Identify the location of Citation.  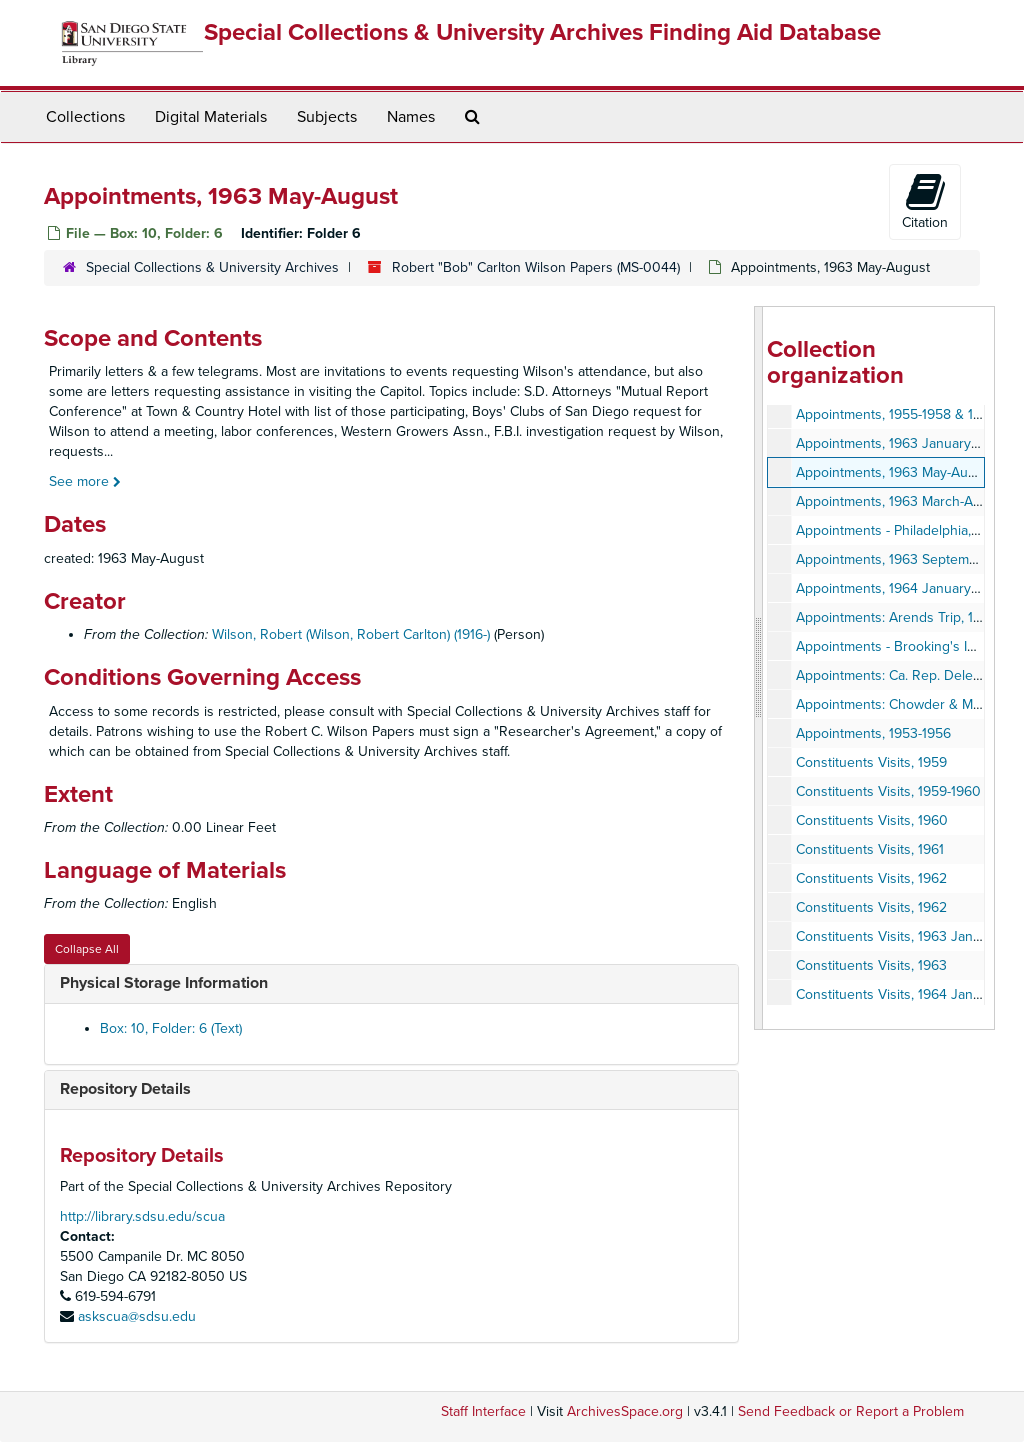
(925, 201).